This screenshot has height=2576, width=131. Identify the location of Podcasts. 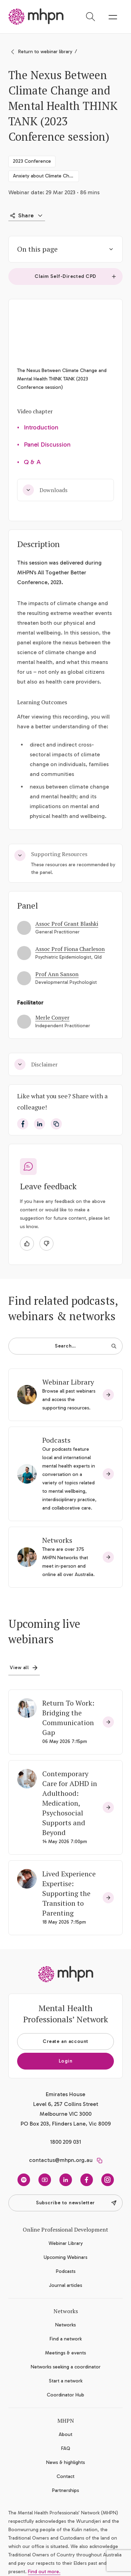
(56, 1440).